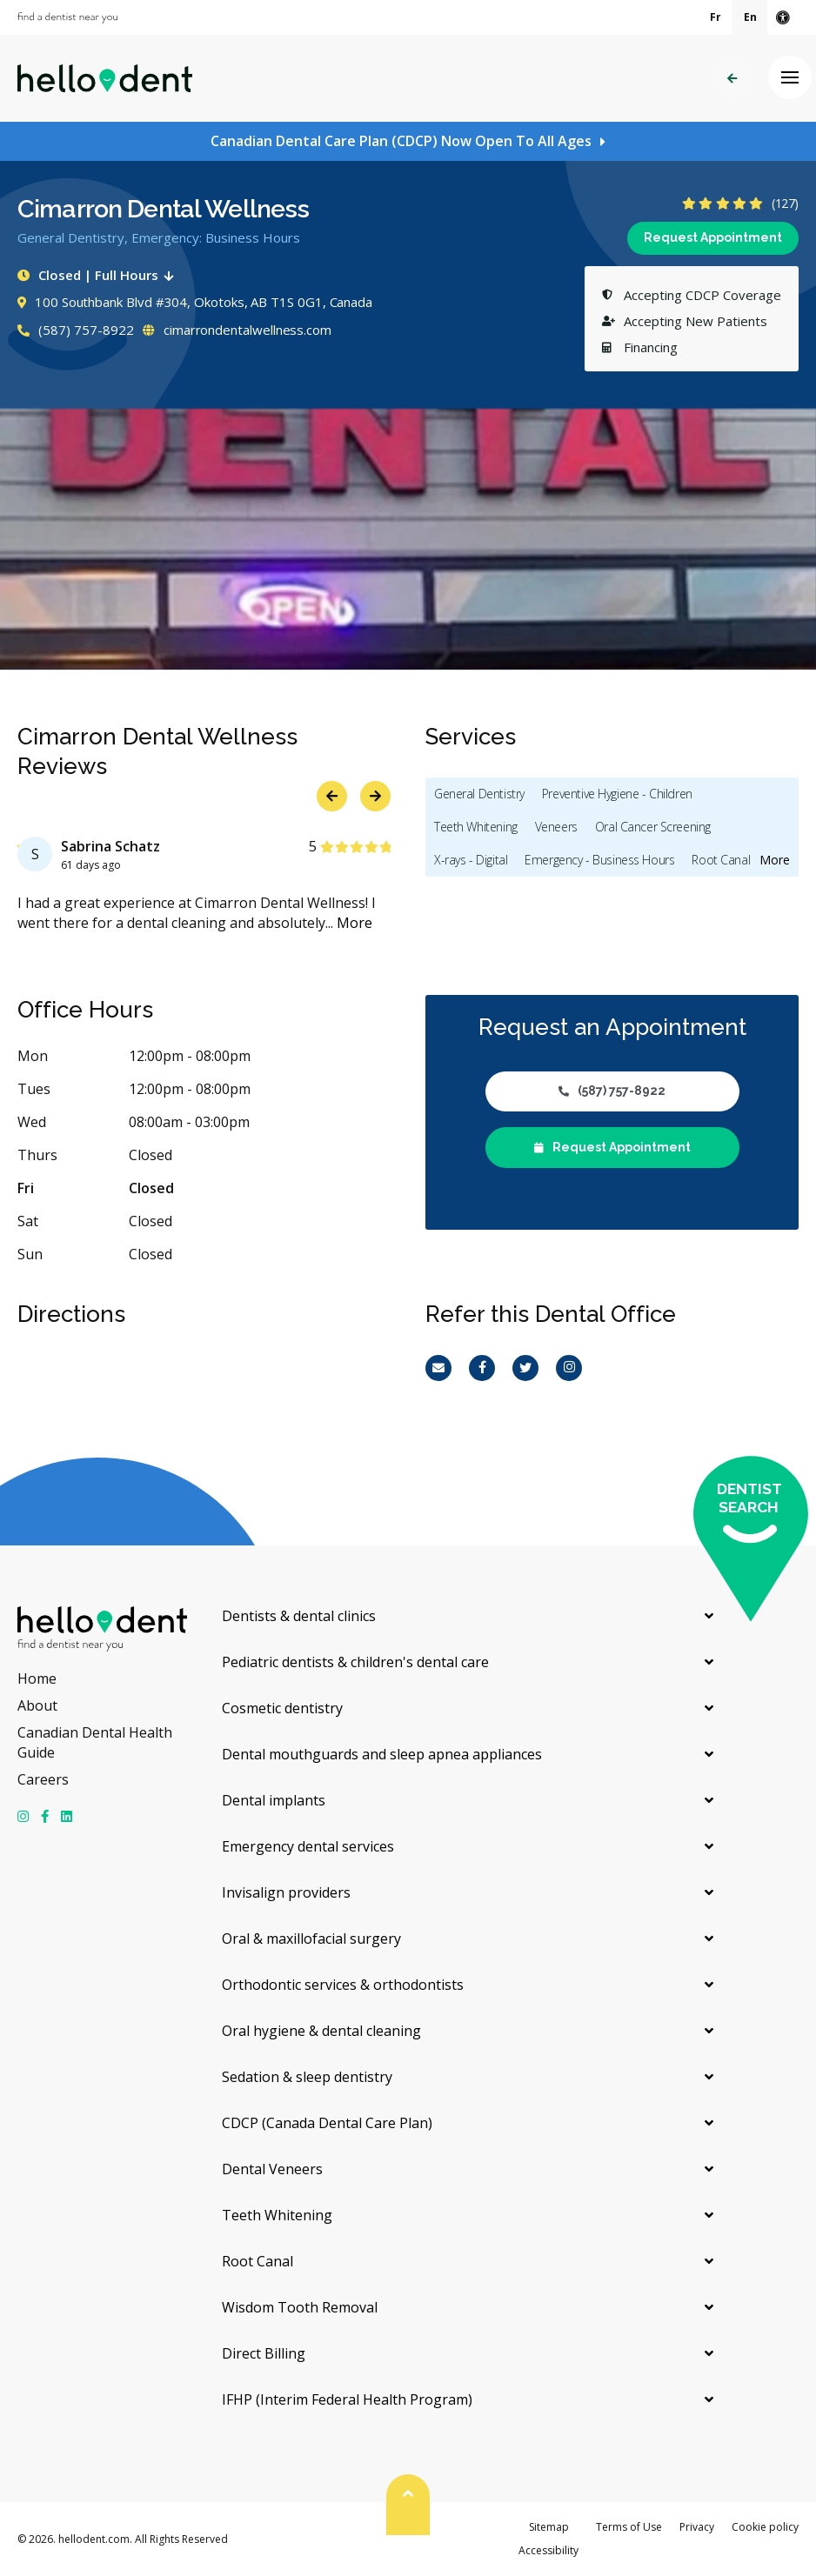  Describe the element at coordinates (732, 78) in the screenshot. I see `Back` at that location.